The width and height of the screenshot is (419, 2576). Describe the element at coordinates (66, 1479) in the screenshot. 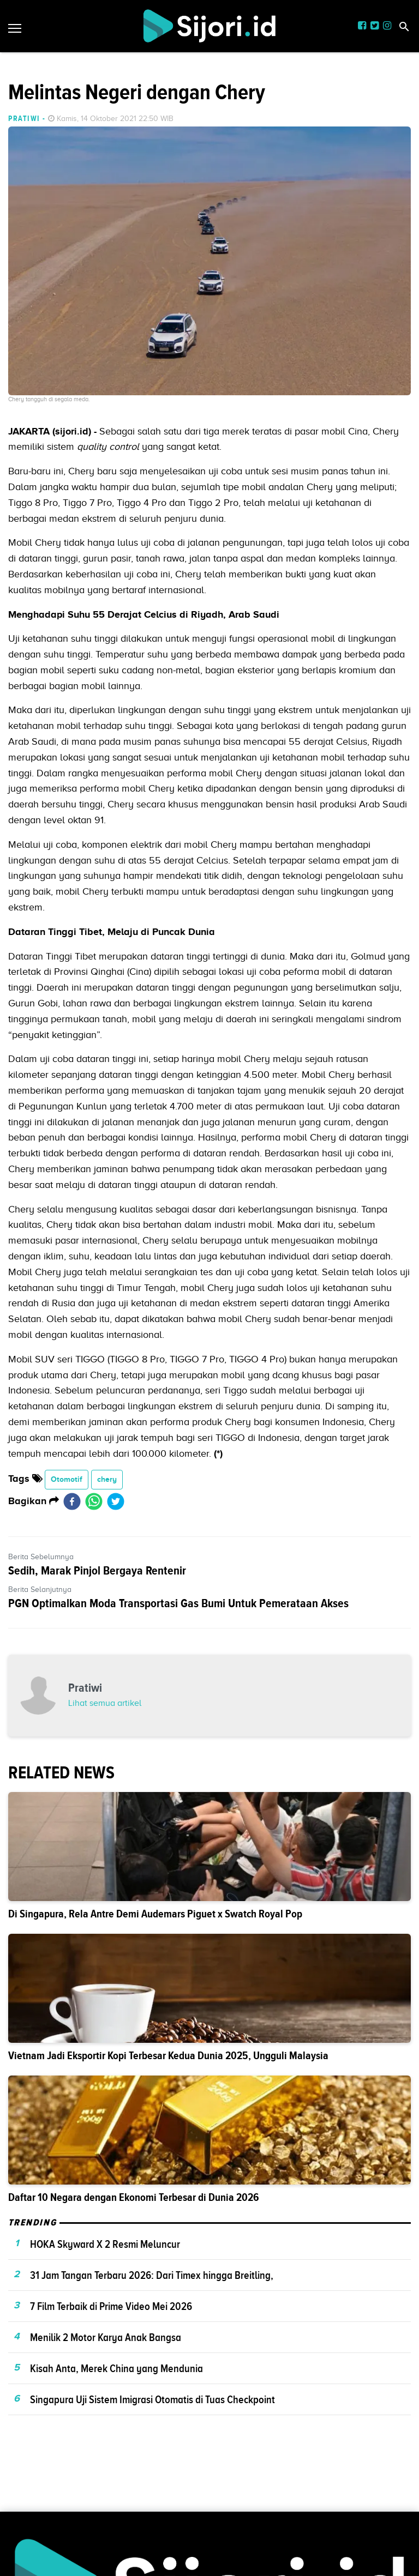

I see `Otomotif` at that location.